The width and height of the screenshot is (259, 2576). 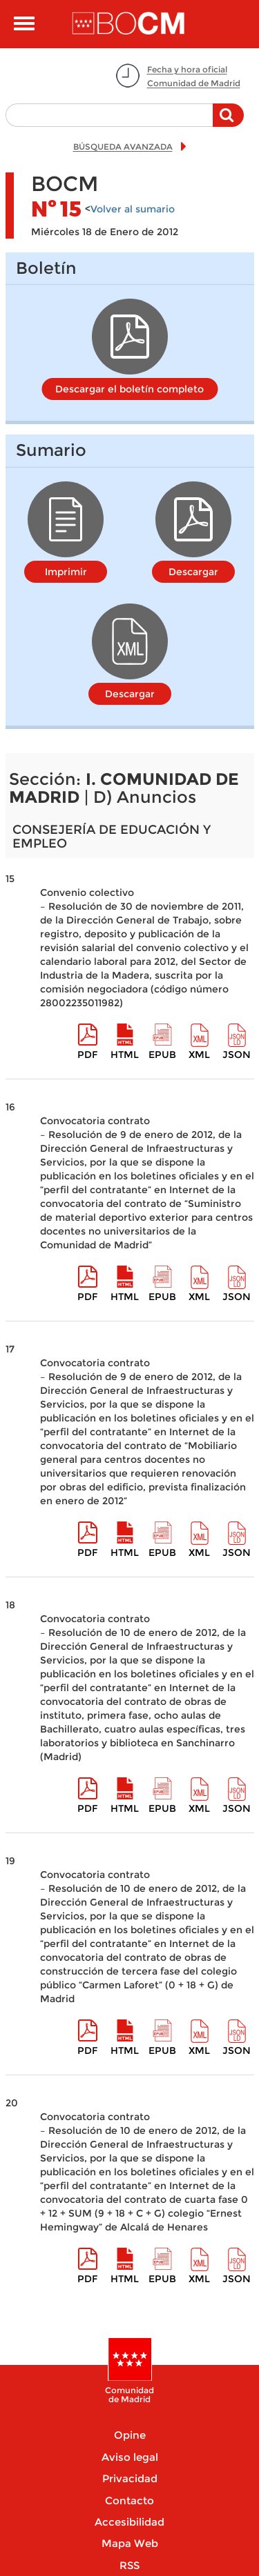 I want to click on Imprimir, so click(x=66, y=572).